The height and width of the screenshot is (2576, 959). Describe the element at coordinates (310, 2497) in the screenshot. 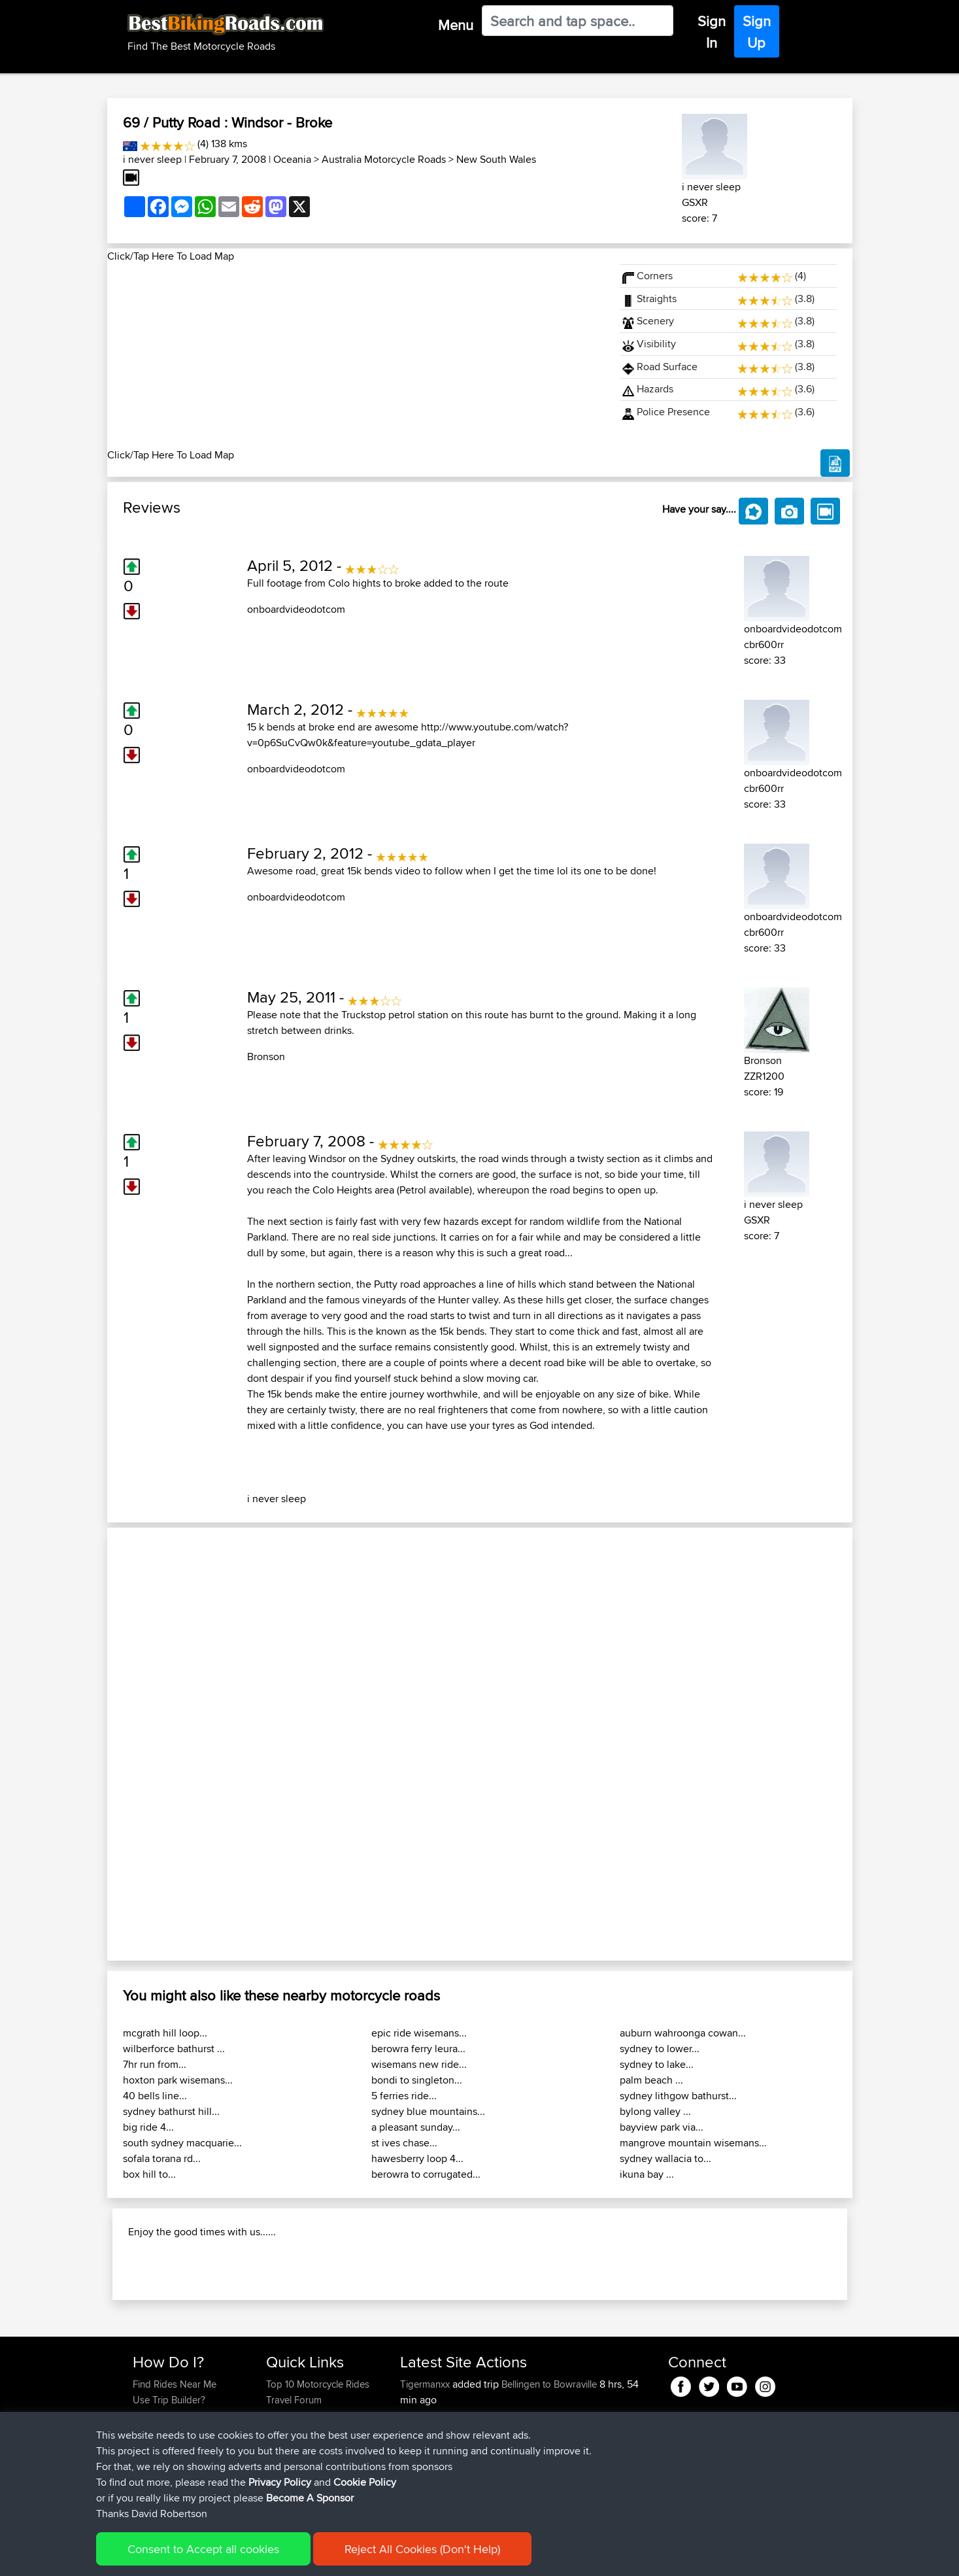

I see `Become A Sponsor` at that location.